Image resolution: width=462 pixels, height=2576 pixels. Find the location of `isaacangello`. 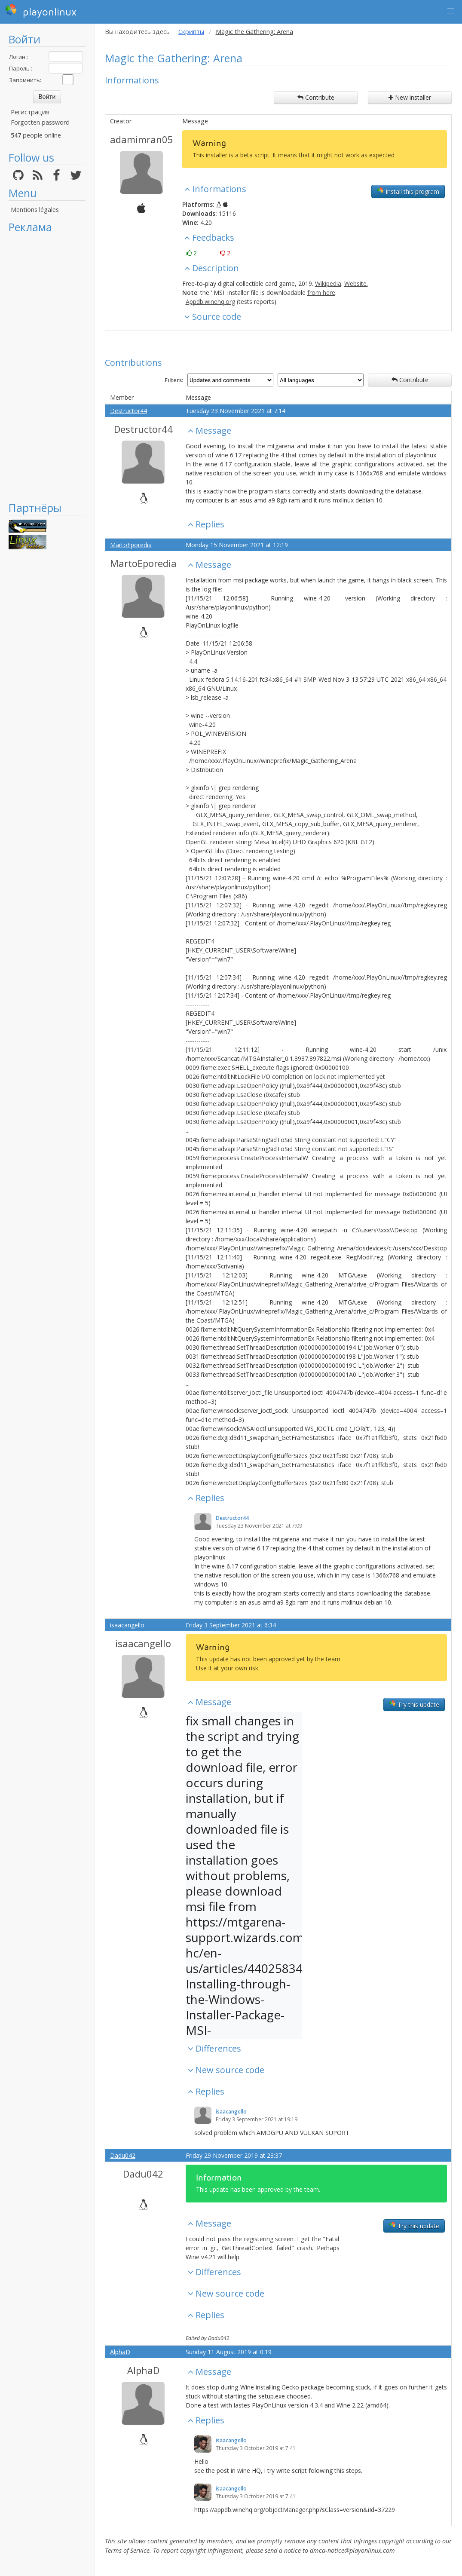

isaacangello is located at coordinates (127, 1625).